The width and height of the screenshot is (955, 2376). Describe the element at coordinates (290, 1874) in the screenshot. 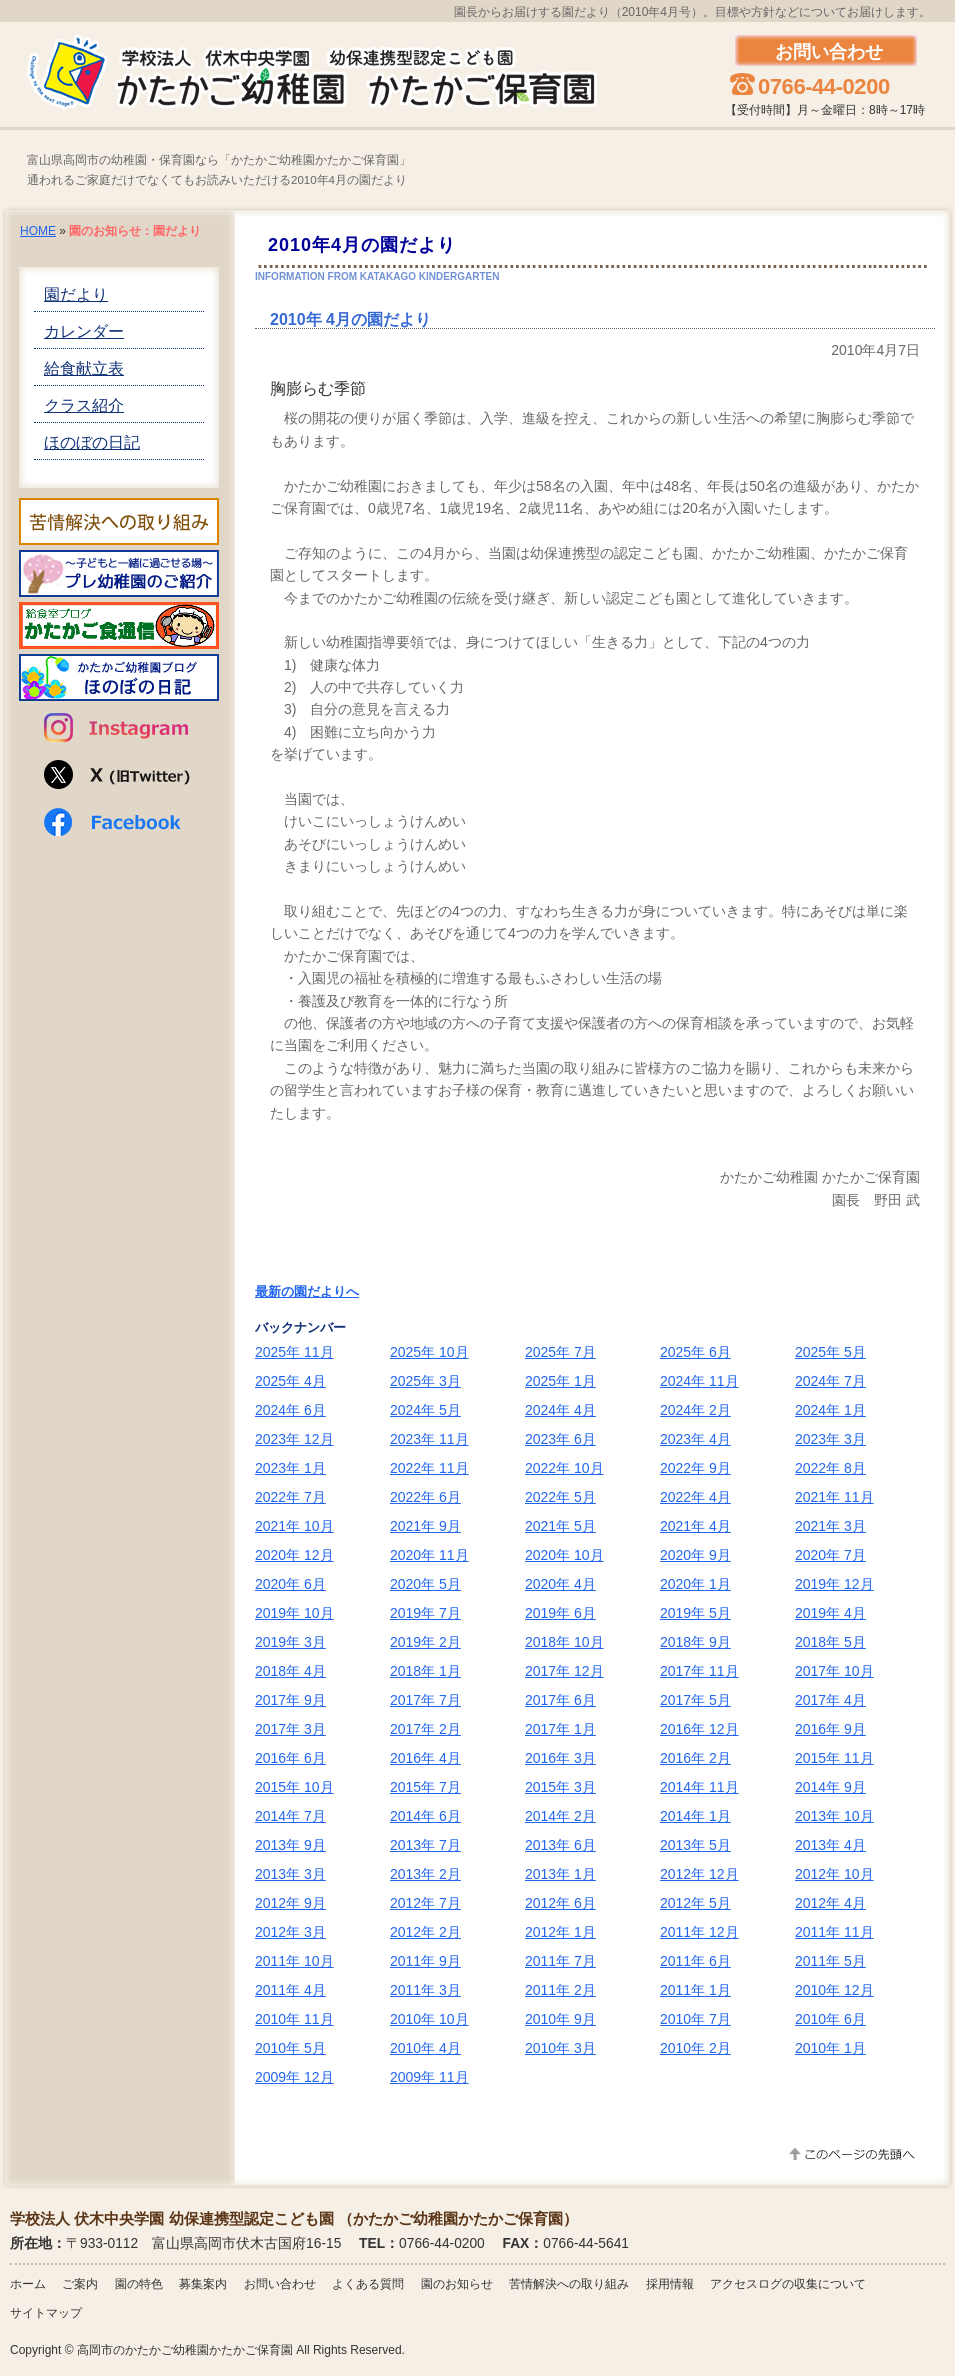

I see `2013年 3月` at that location.